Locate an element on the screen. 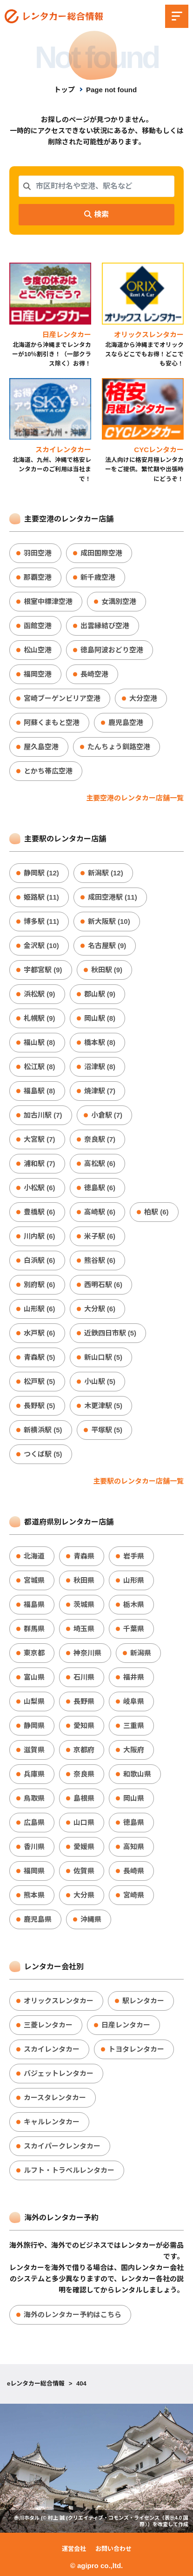 The width and height of the screenshot is (193, 2576). 焼津駅 (7) is located at coordinates (100, 1091).